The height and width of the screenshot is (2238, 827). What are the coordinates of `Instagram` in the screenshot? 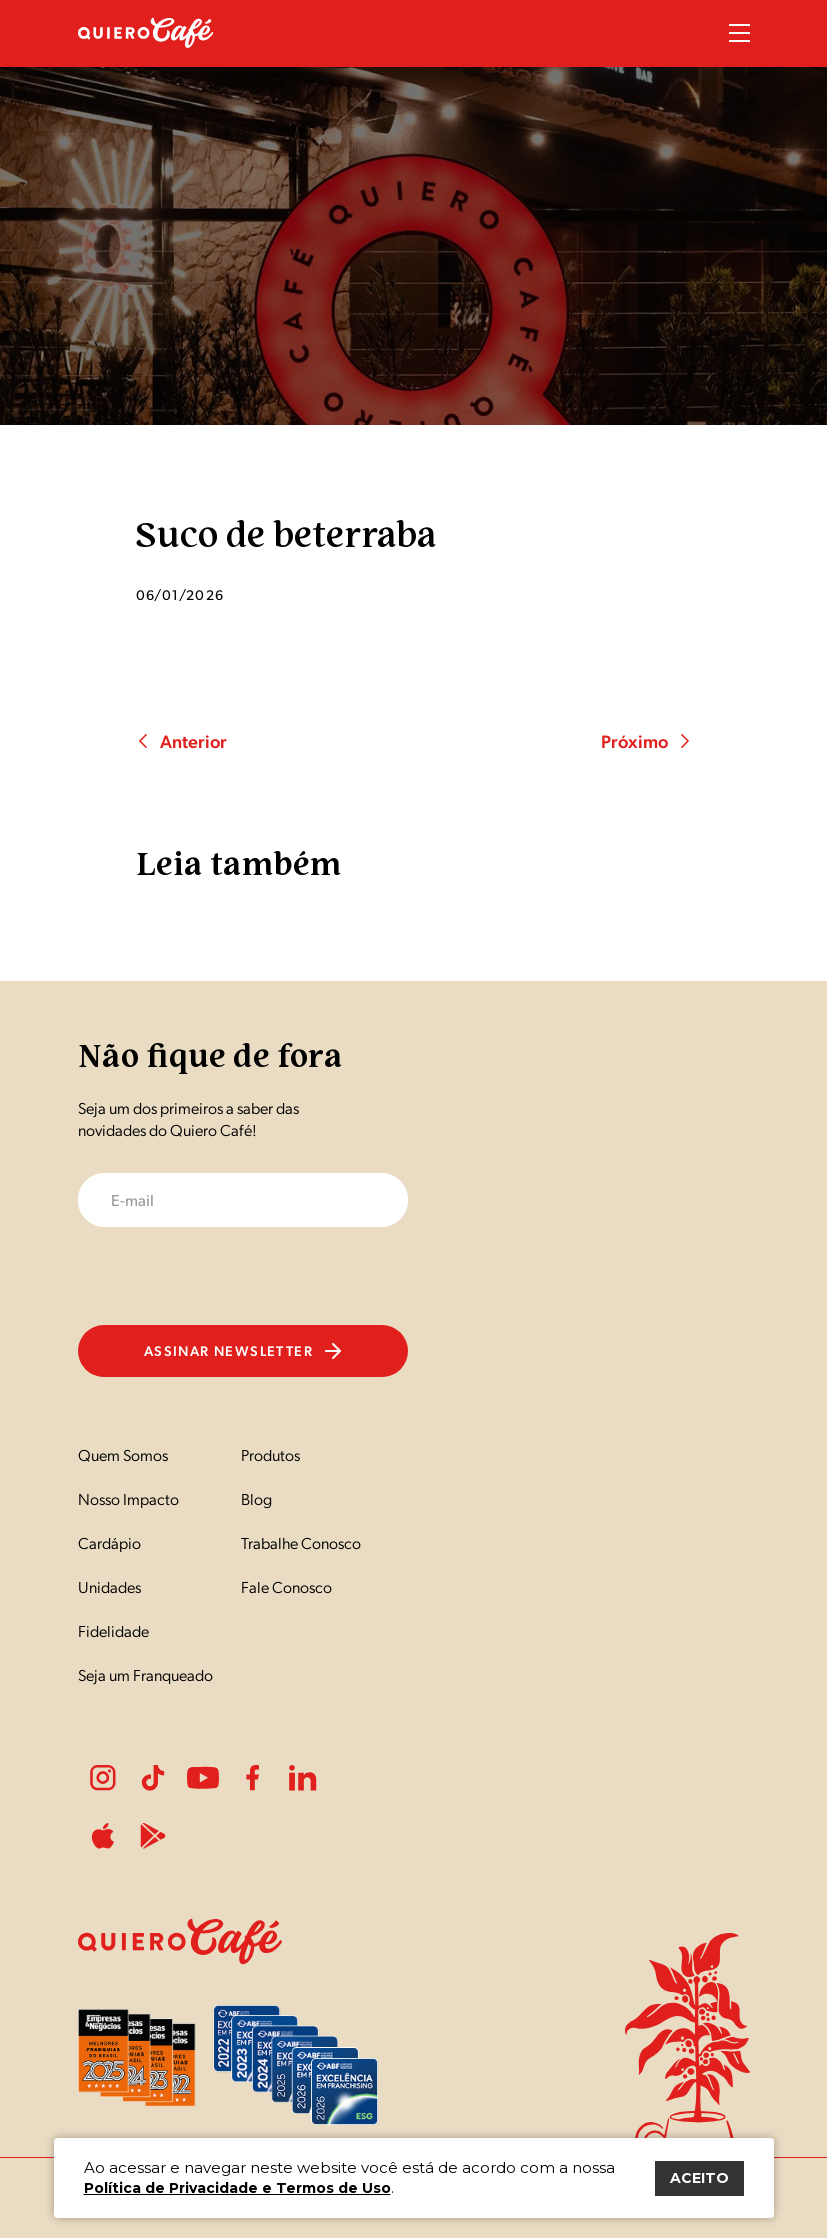 It's located at (103, 1778).